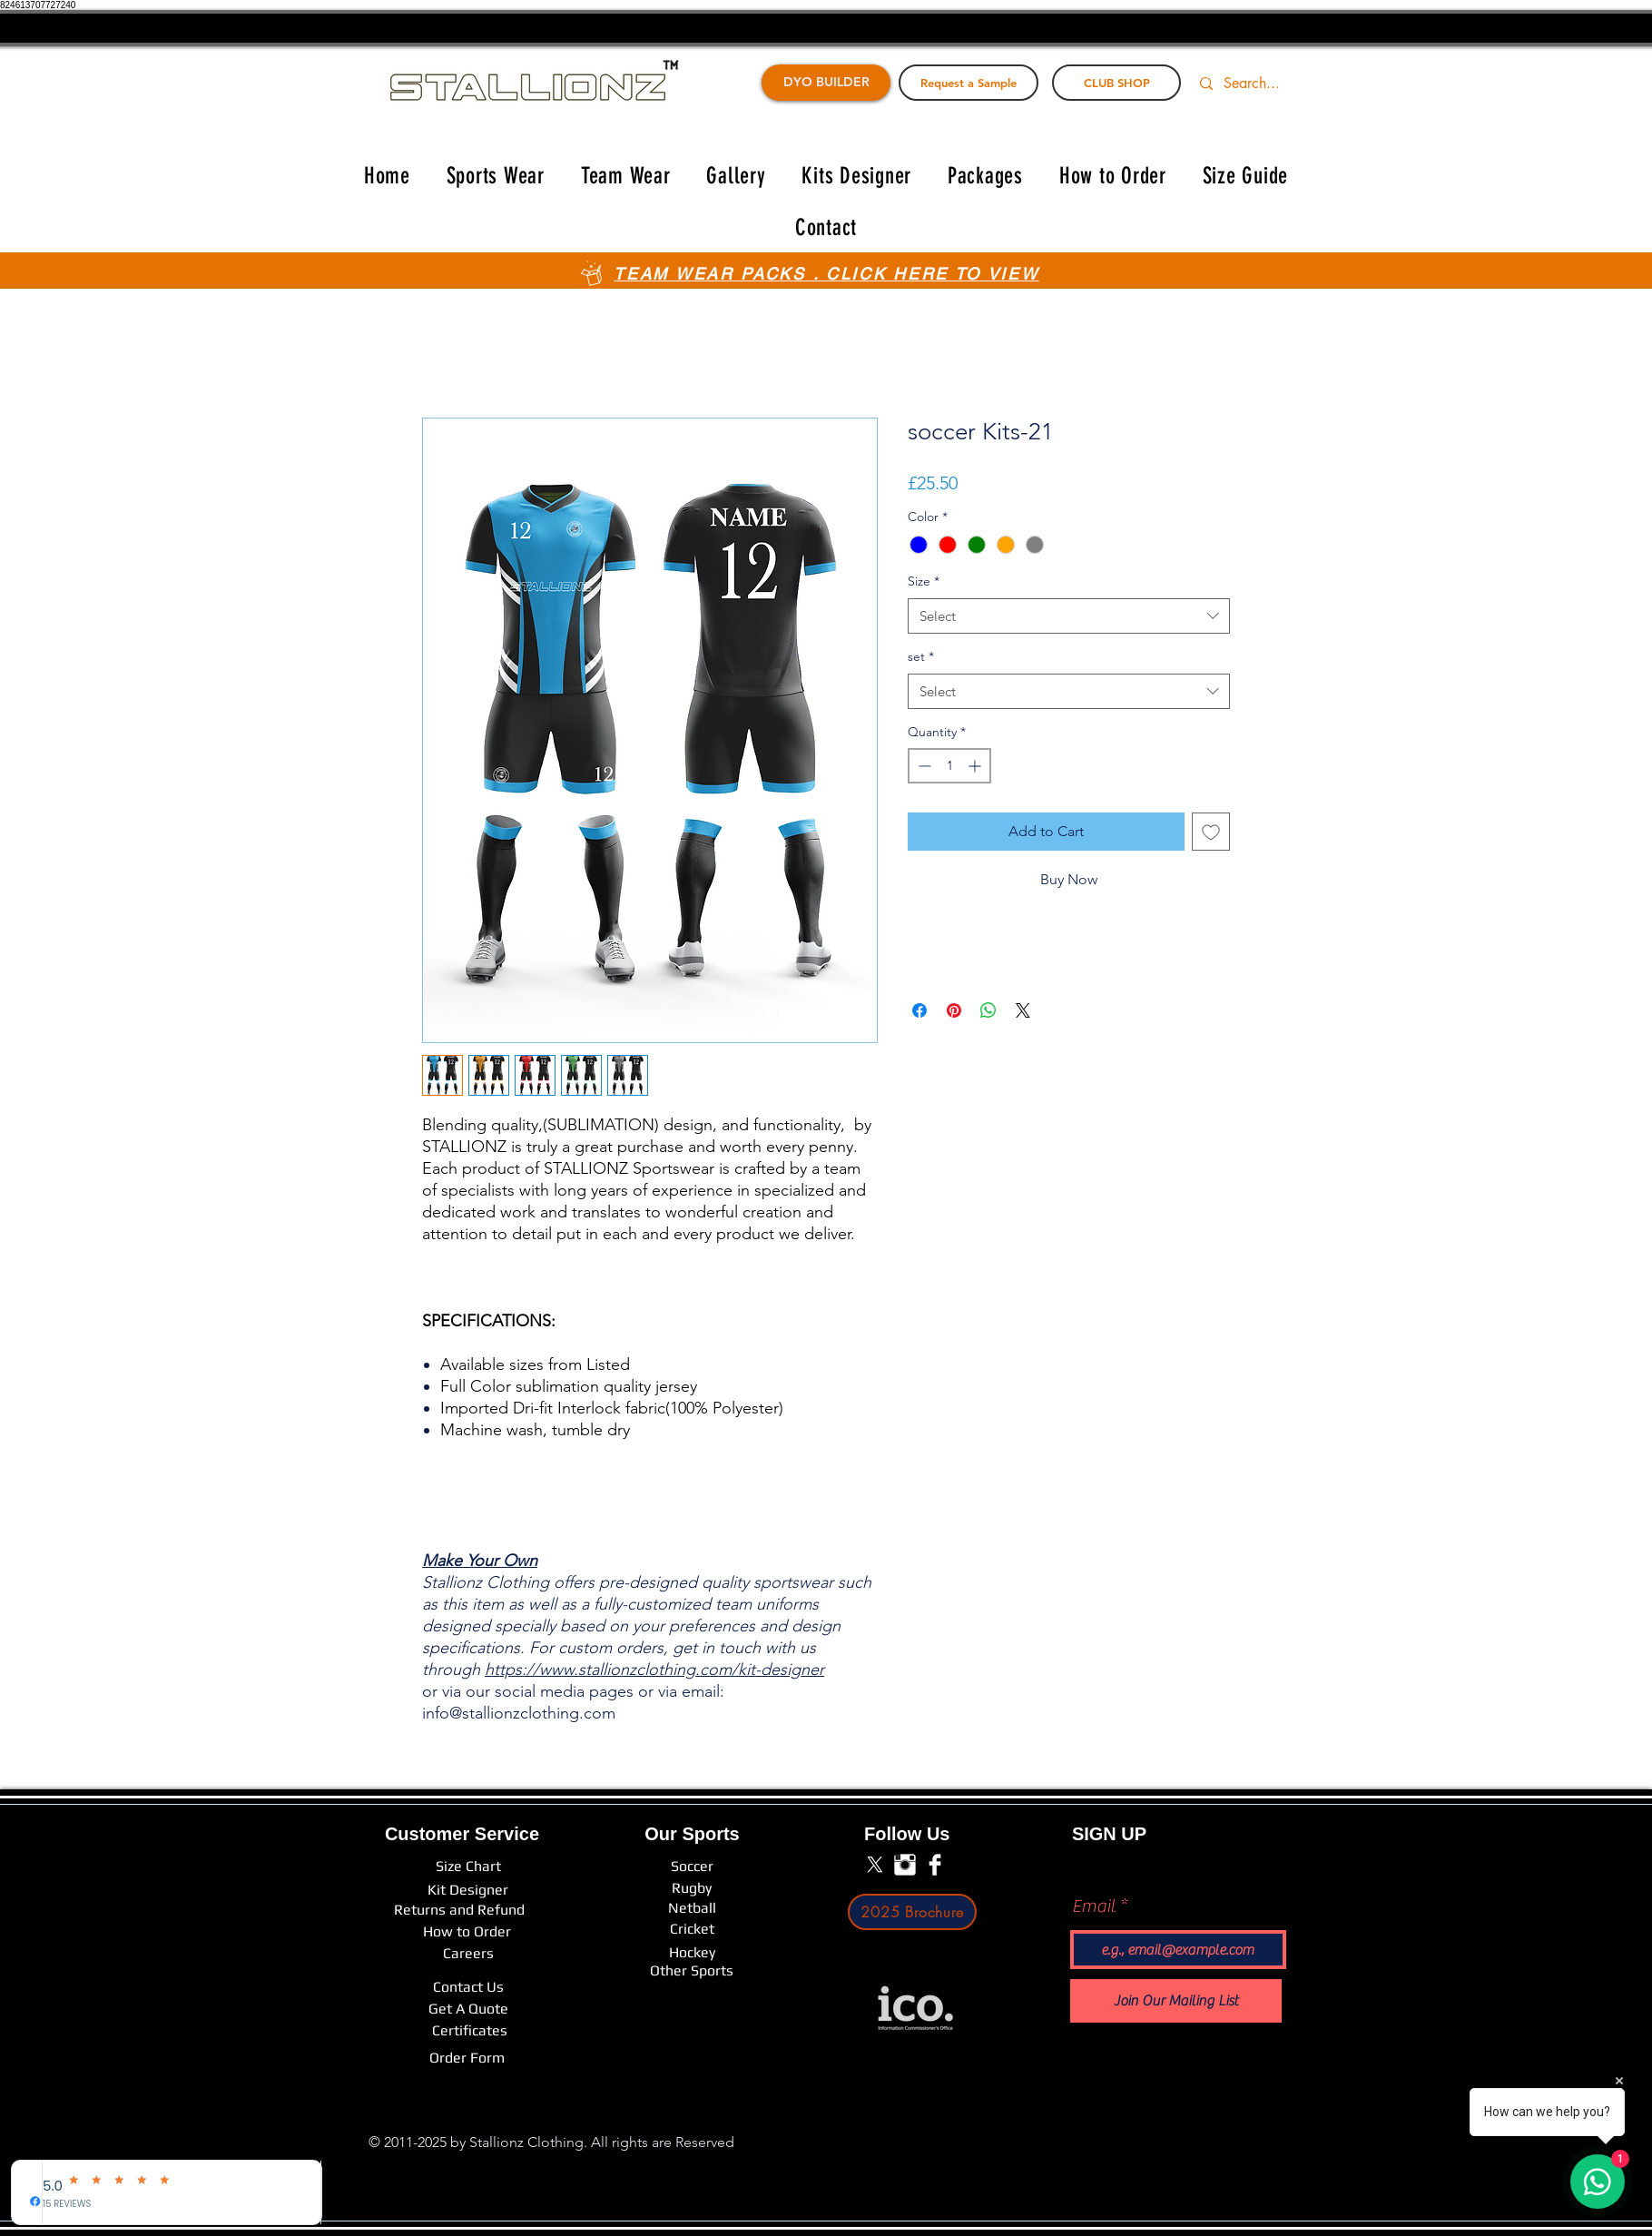 This screenshot has width=1652, height=2236. What do you see at coordinates (468, 1987) in the screenshot?
I see `[Contact Us]` at bounding box center [468, 1987].